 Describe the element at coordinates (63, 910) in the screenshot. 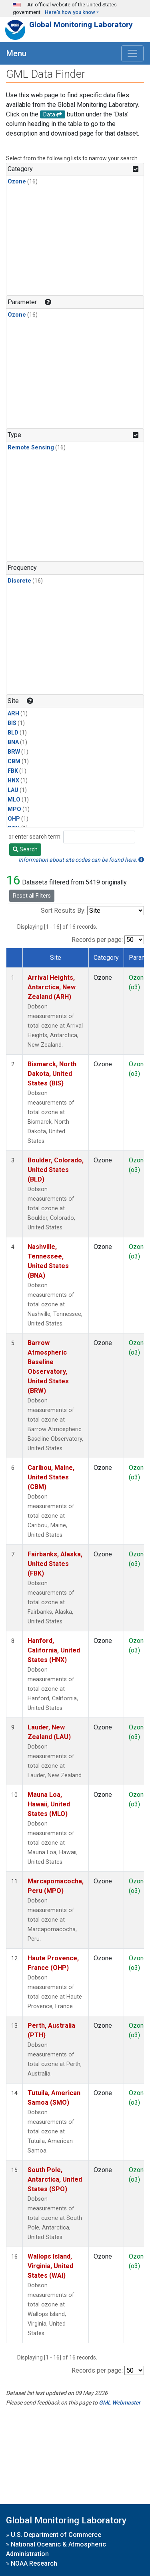

I see `Sort Results By:` at that location.